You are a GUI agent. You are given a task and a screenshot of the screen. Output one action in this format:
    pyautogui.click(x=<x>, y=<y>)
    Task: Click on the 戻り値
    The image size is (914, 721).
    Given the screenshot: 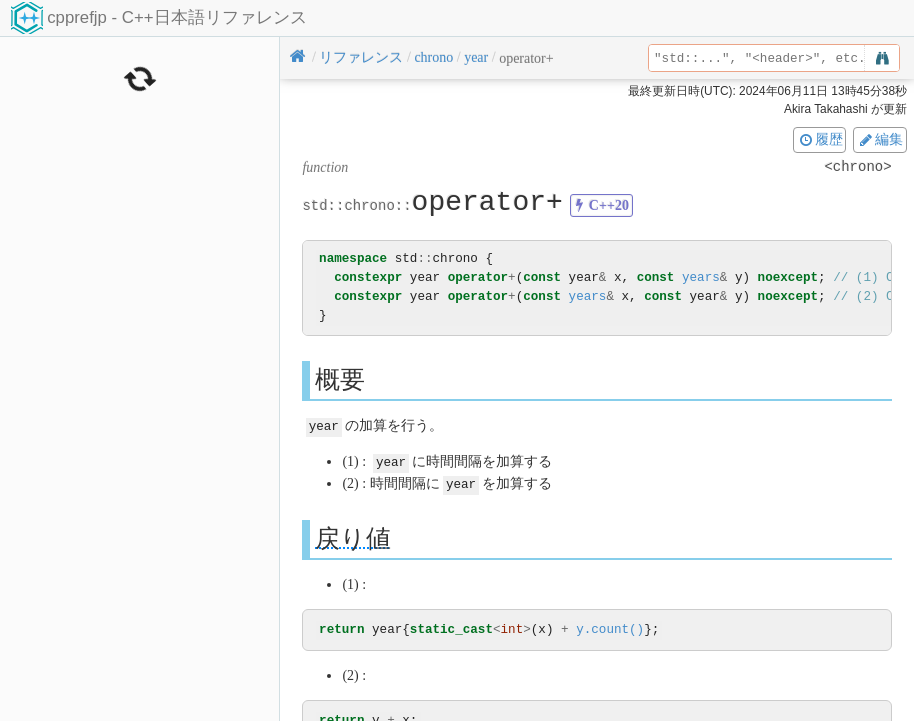 What is the action you would take?
    pyautogui.click(x=353, y=535)
    